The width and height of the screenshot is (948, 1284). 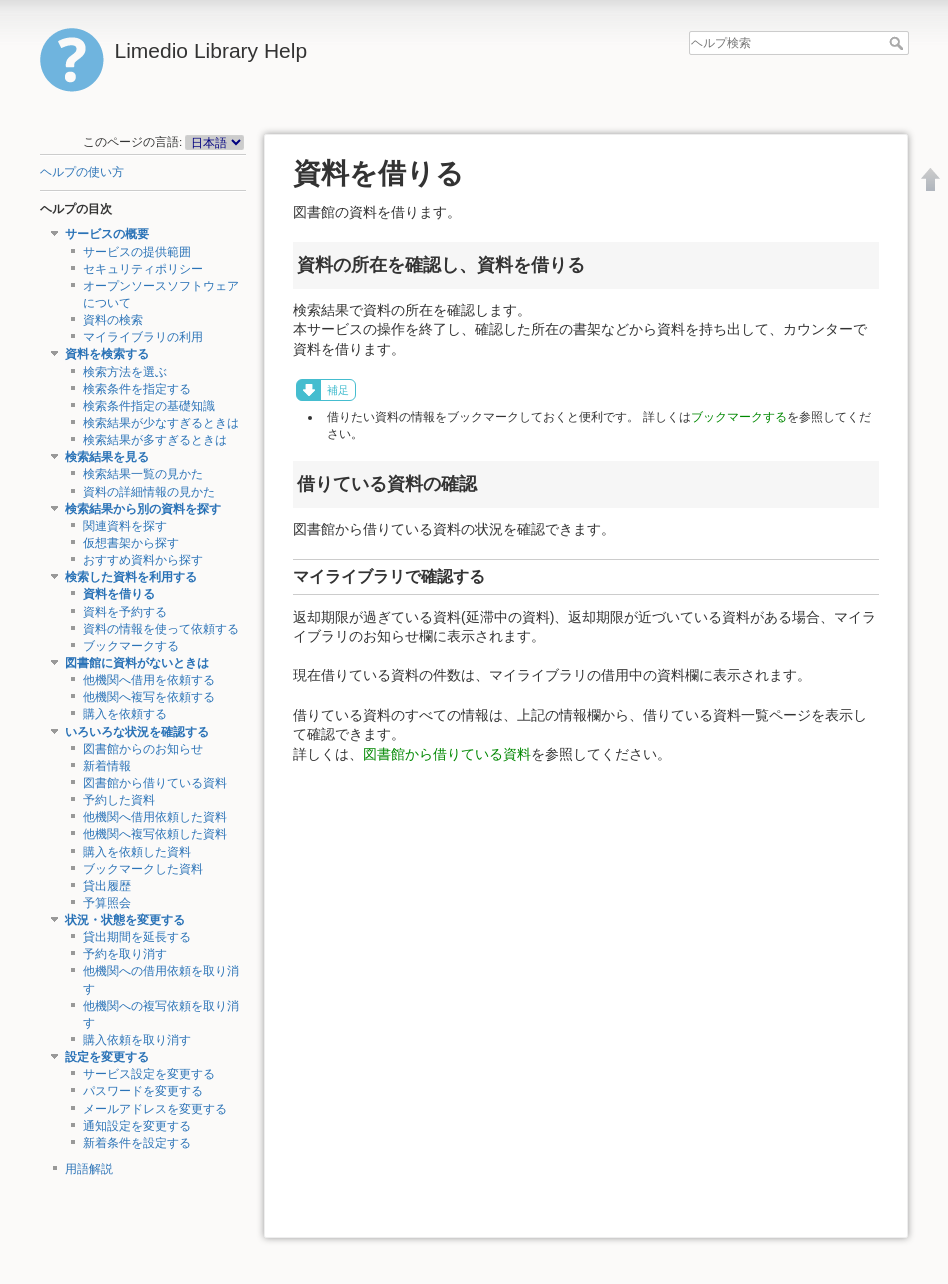 I want to click on 図書館から借りている資料, so click(x=155, y=783).